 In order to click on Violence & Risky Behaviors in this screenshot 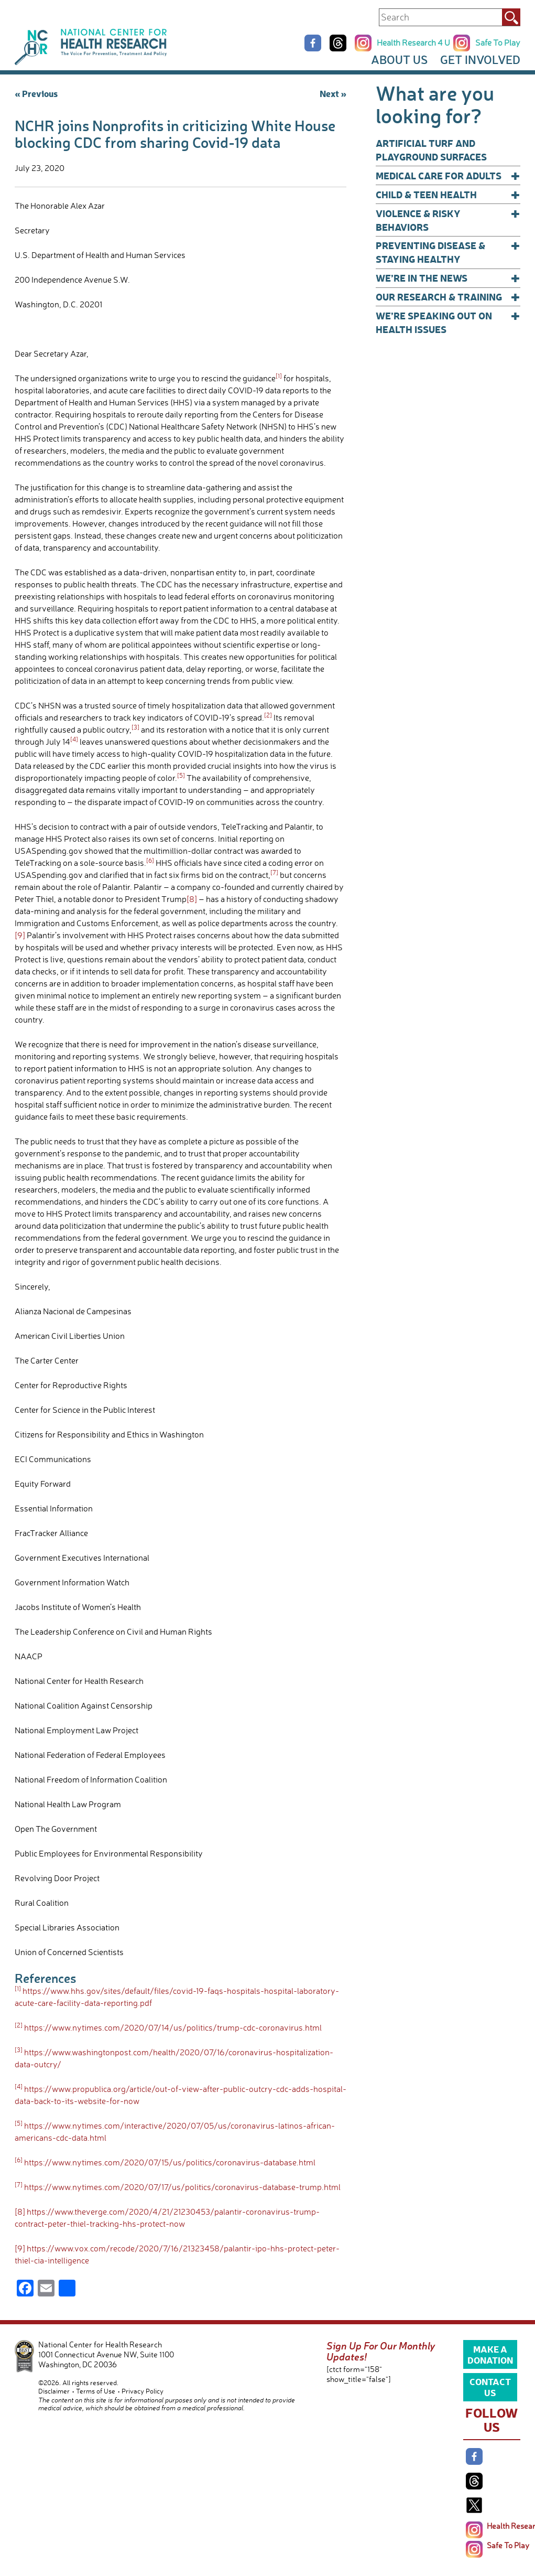, I will do `click(448, 220)`.